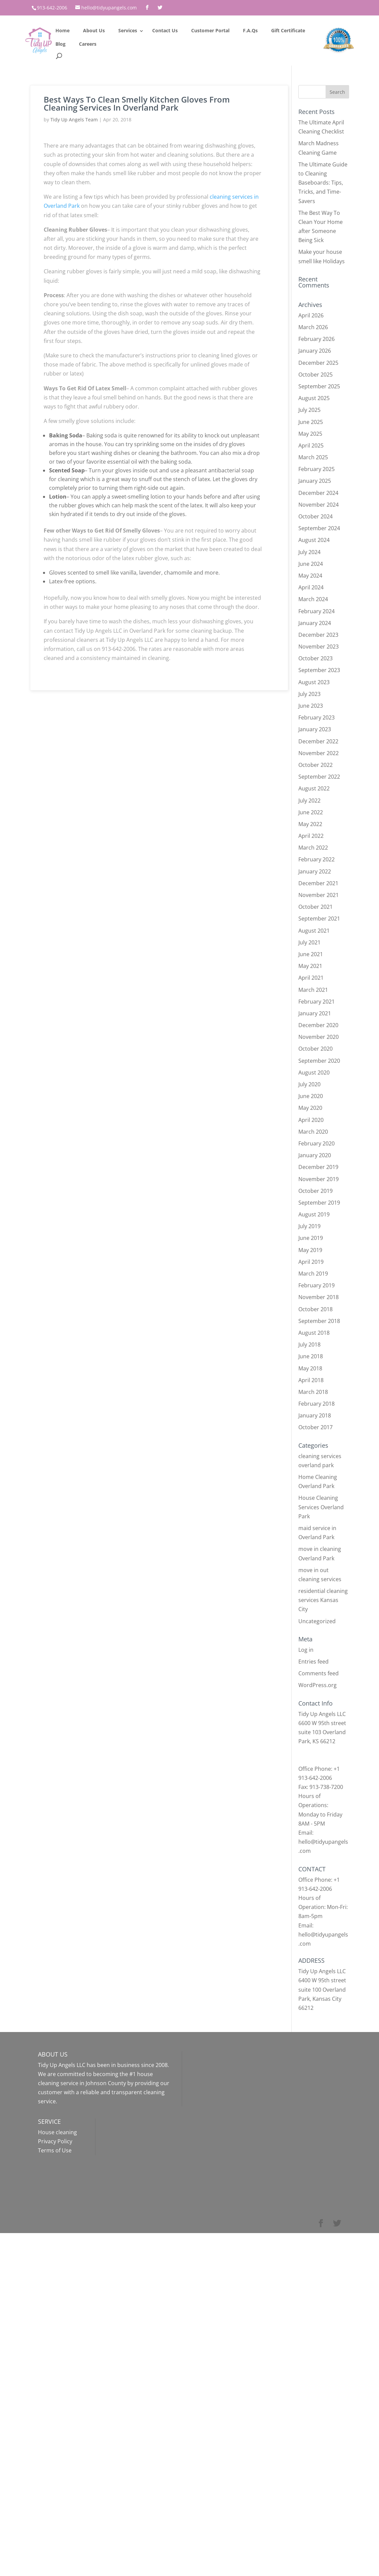 The height and width of the screenshot is (2576, 379). Describe the element at coordinates (310, 564) in the screenshot. I see `June 2024` at that location.